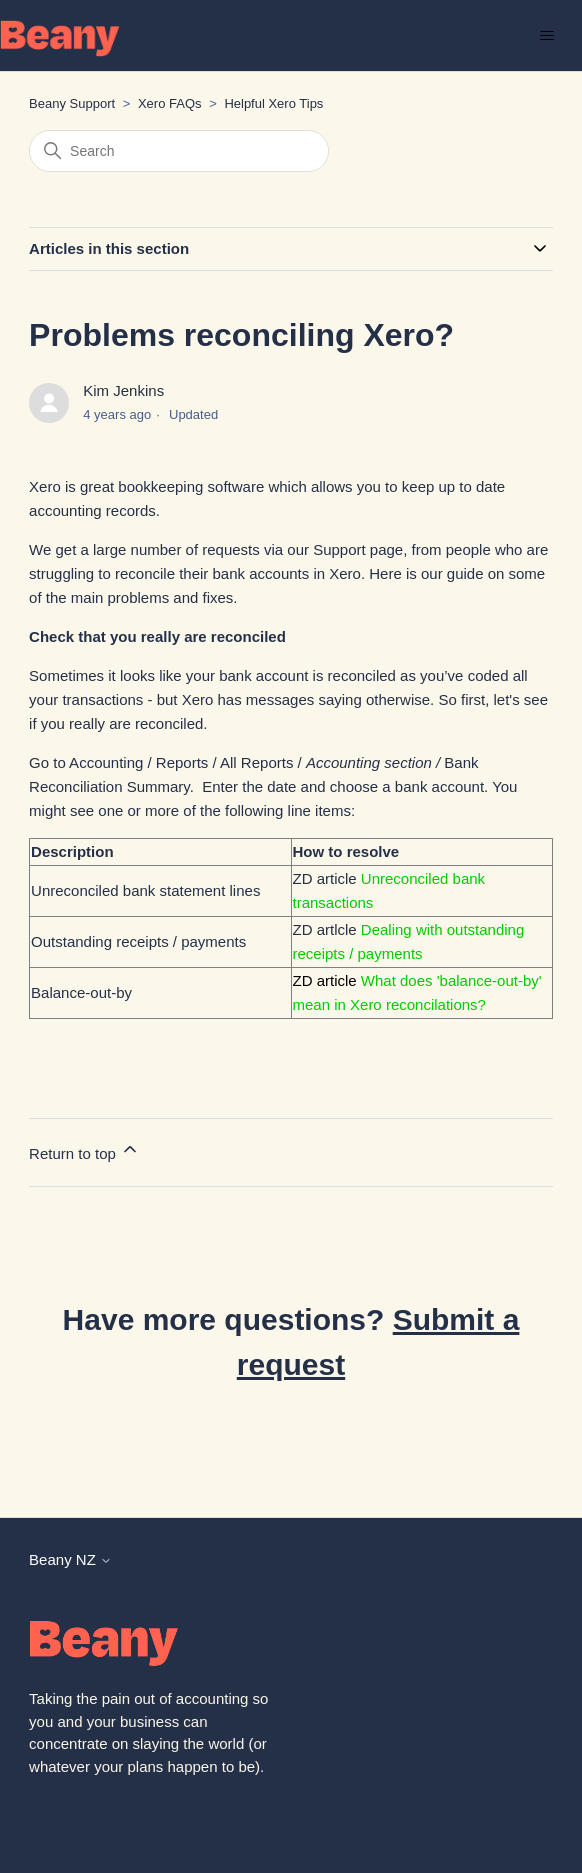 The height and width of the screenshot is (1873, 582). Describe the element at coordinates (70, 1559) in the screenshot. I see `Beany NZ` at that location.